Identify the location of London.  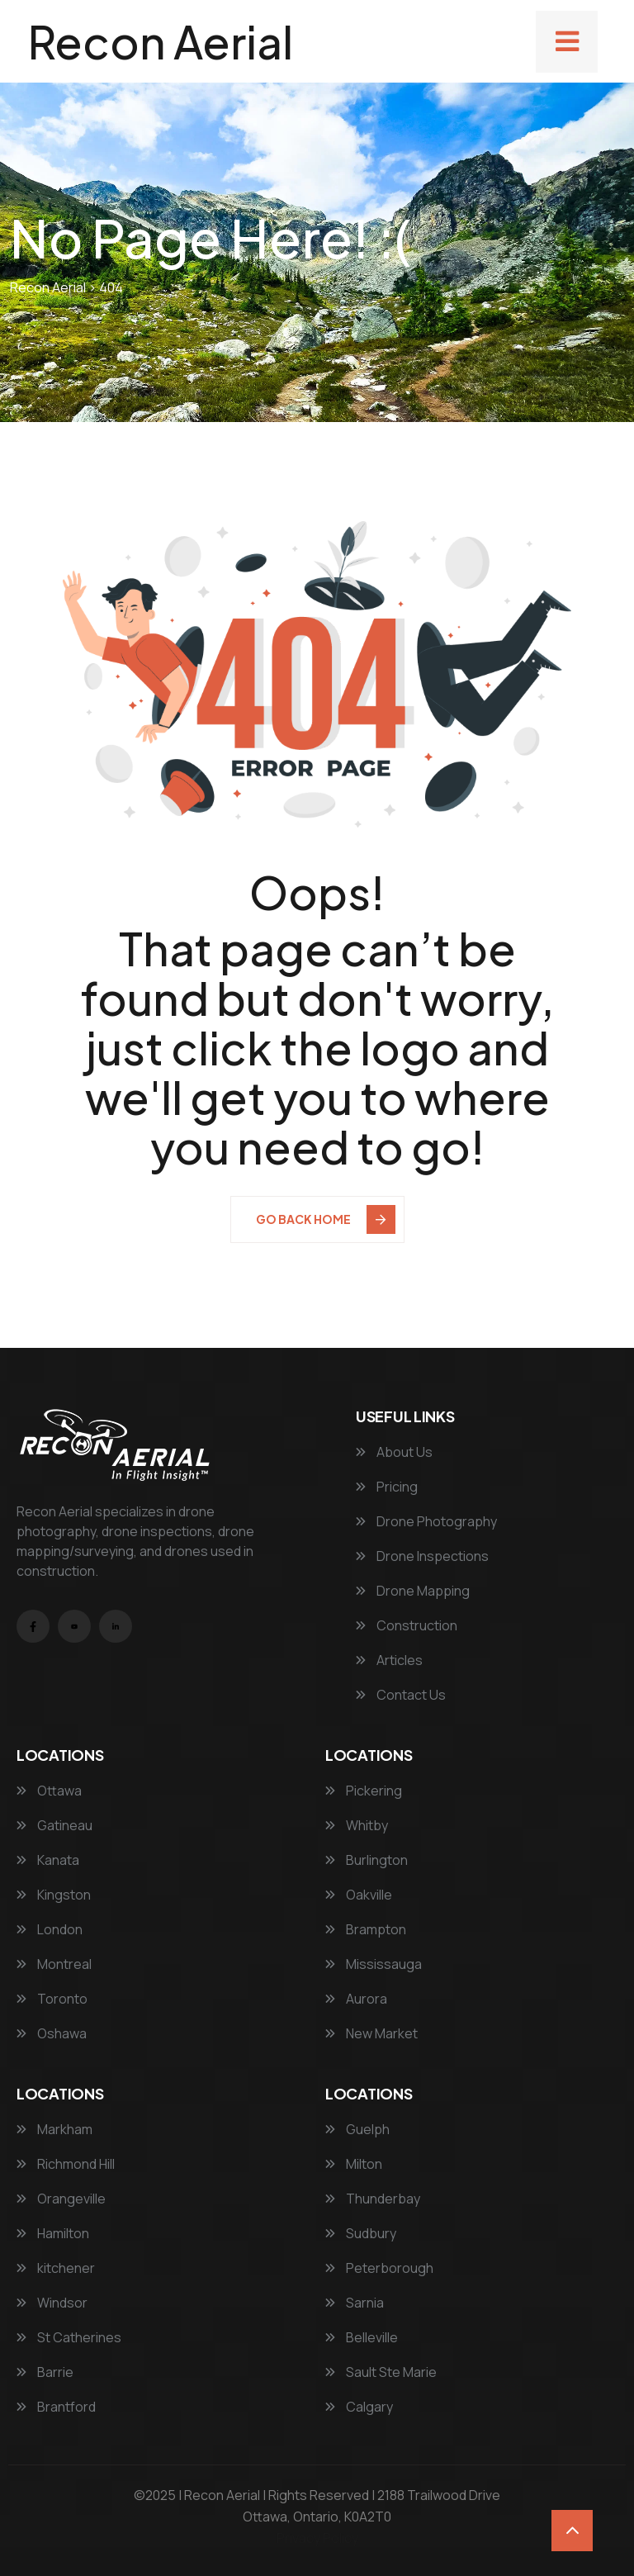
(50, 1929).